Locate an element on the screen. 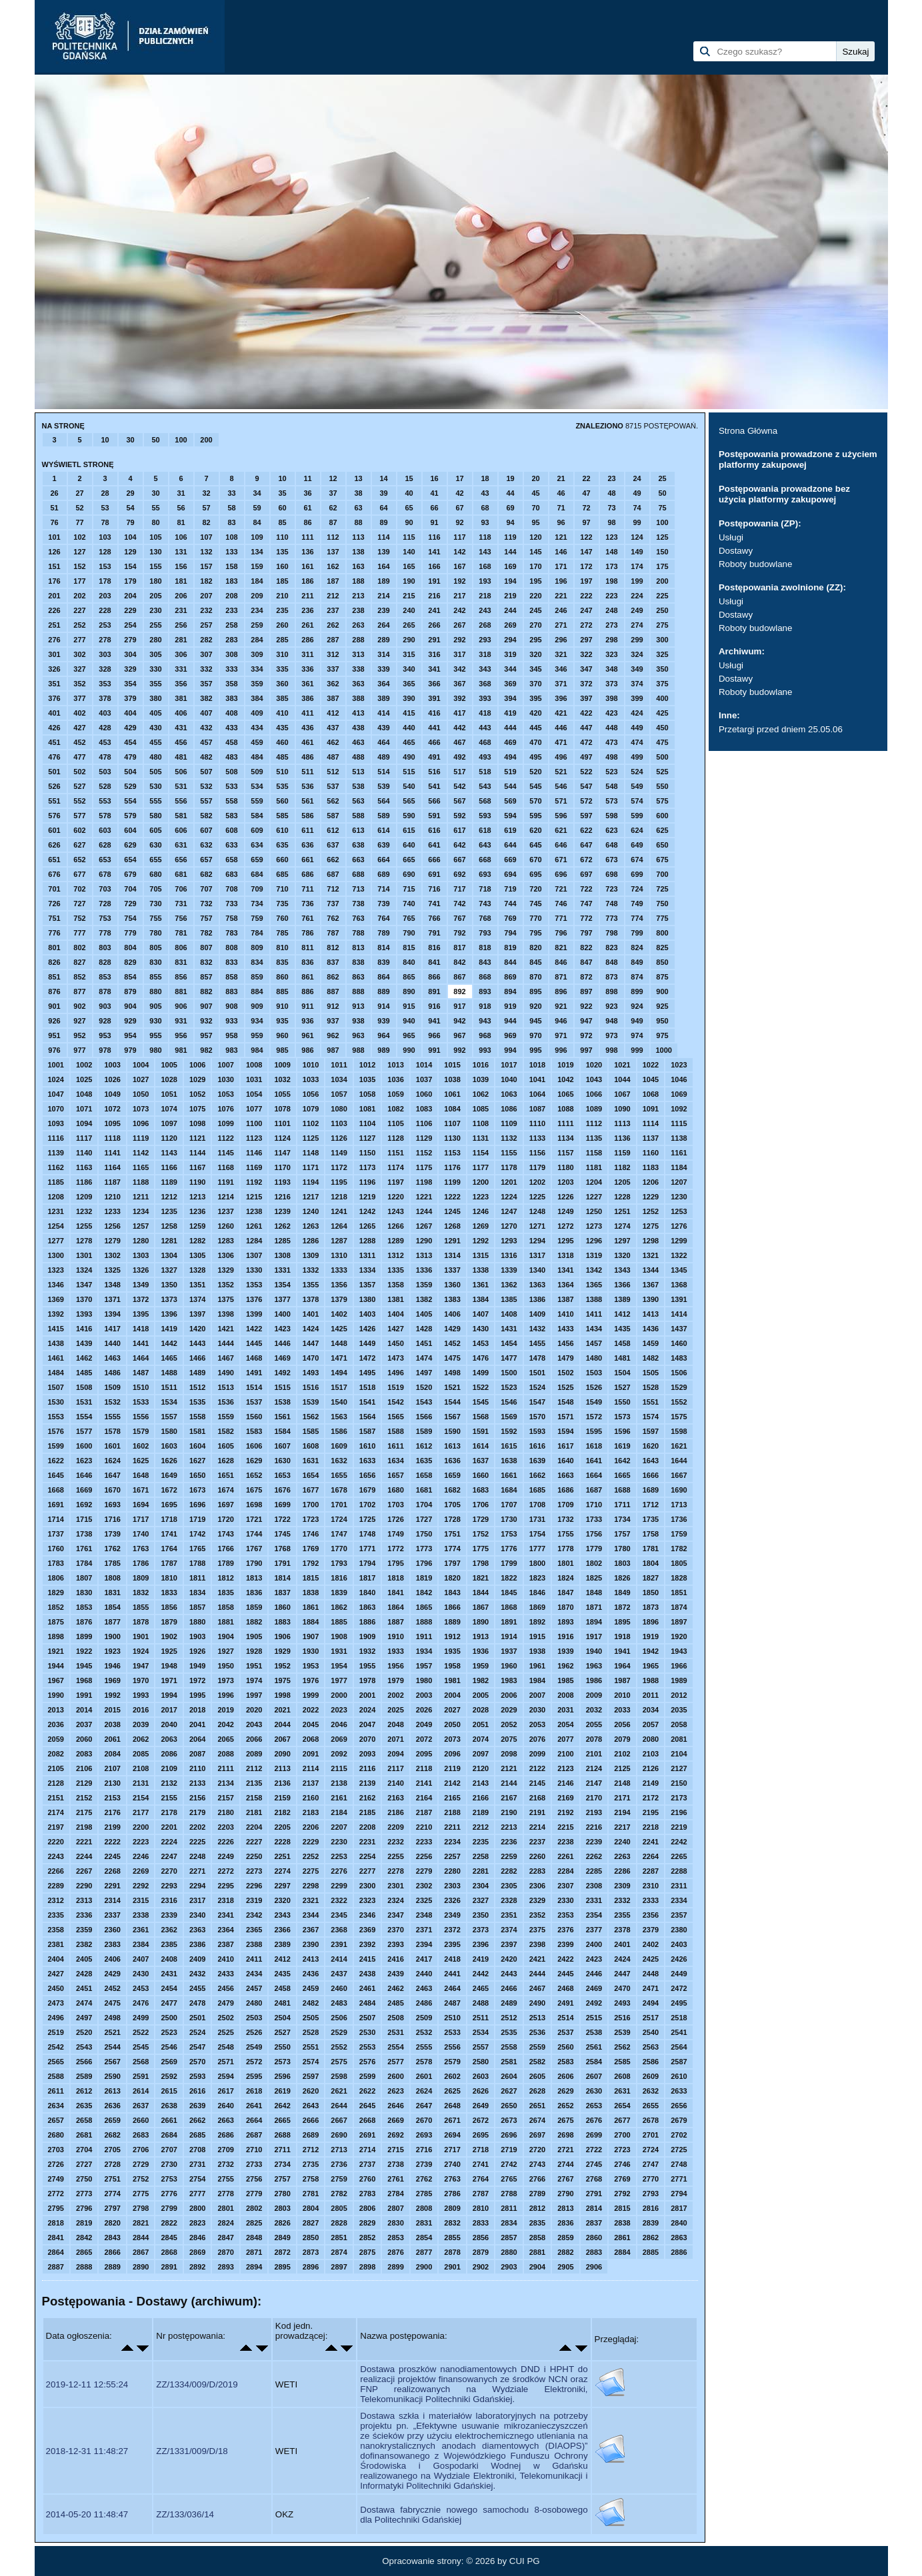  246 is located at coordinates (561, 610).